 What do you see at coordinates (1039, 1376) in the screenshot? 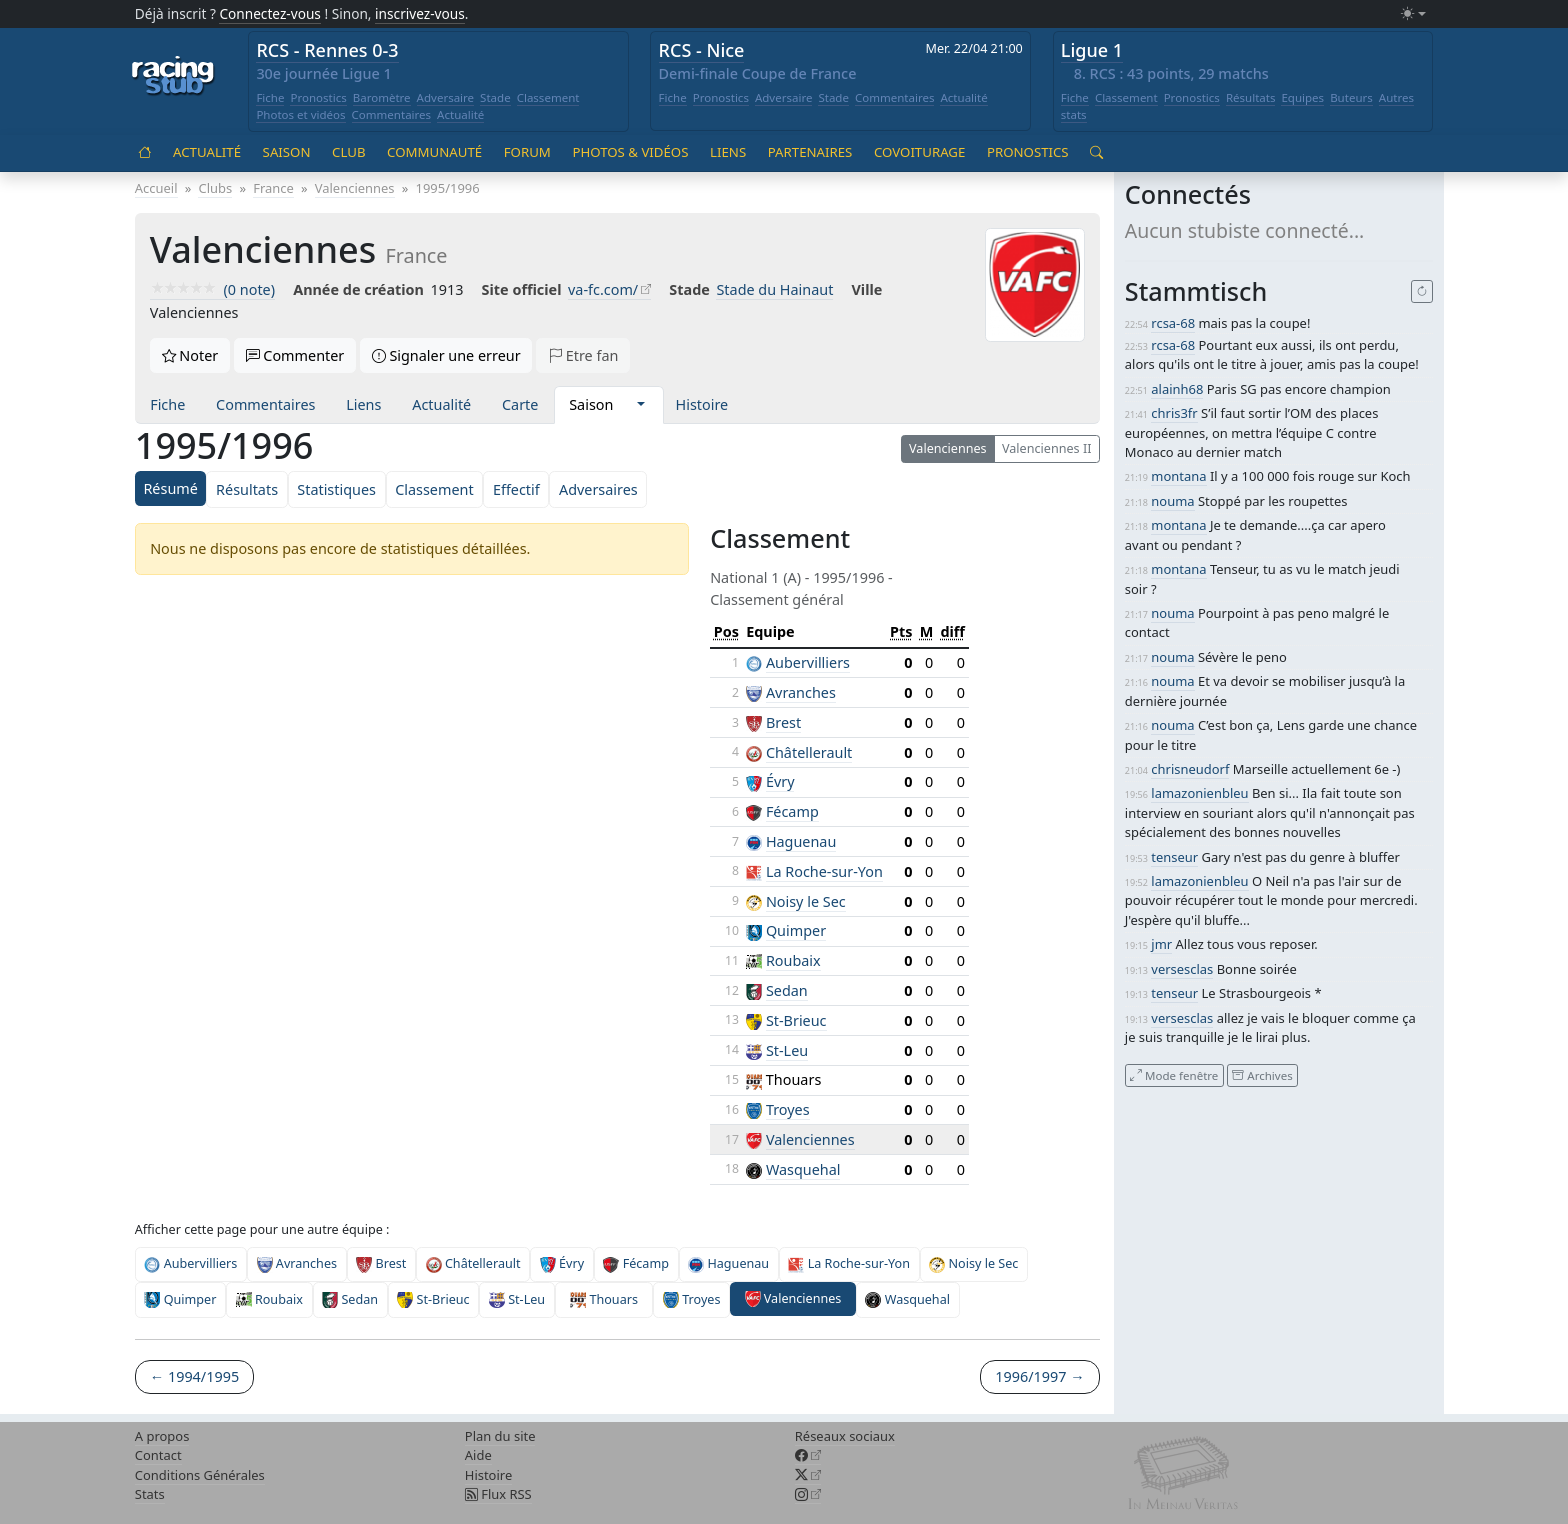
I see `1996/1997 →` at bounding box center [1039, 1376].